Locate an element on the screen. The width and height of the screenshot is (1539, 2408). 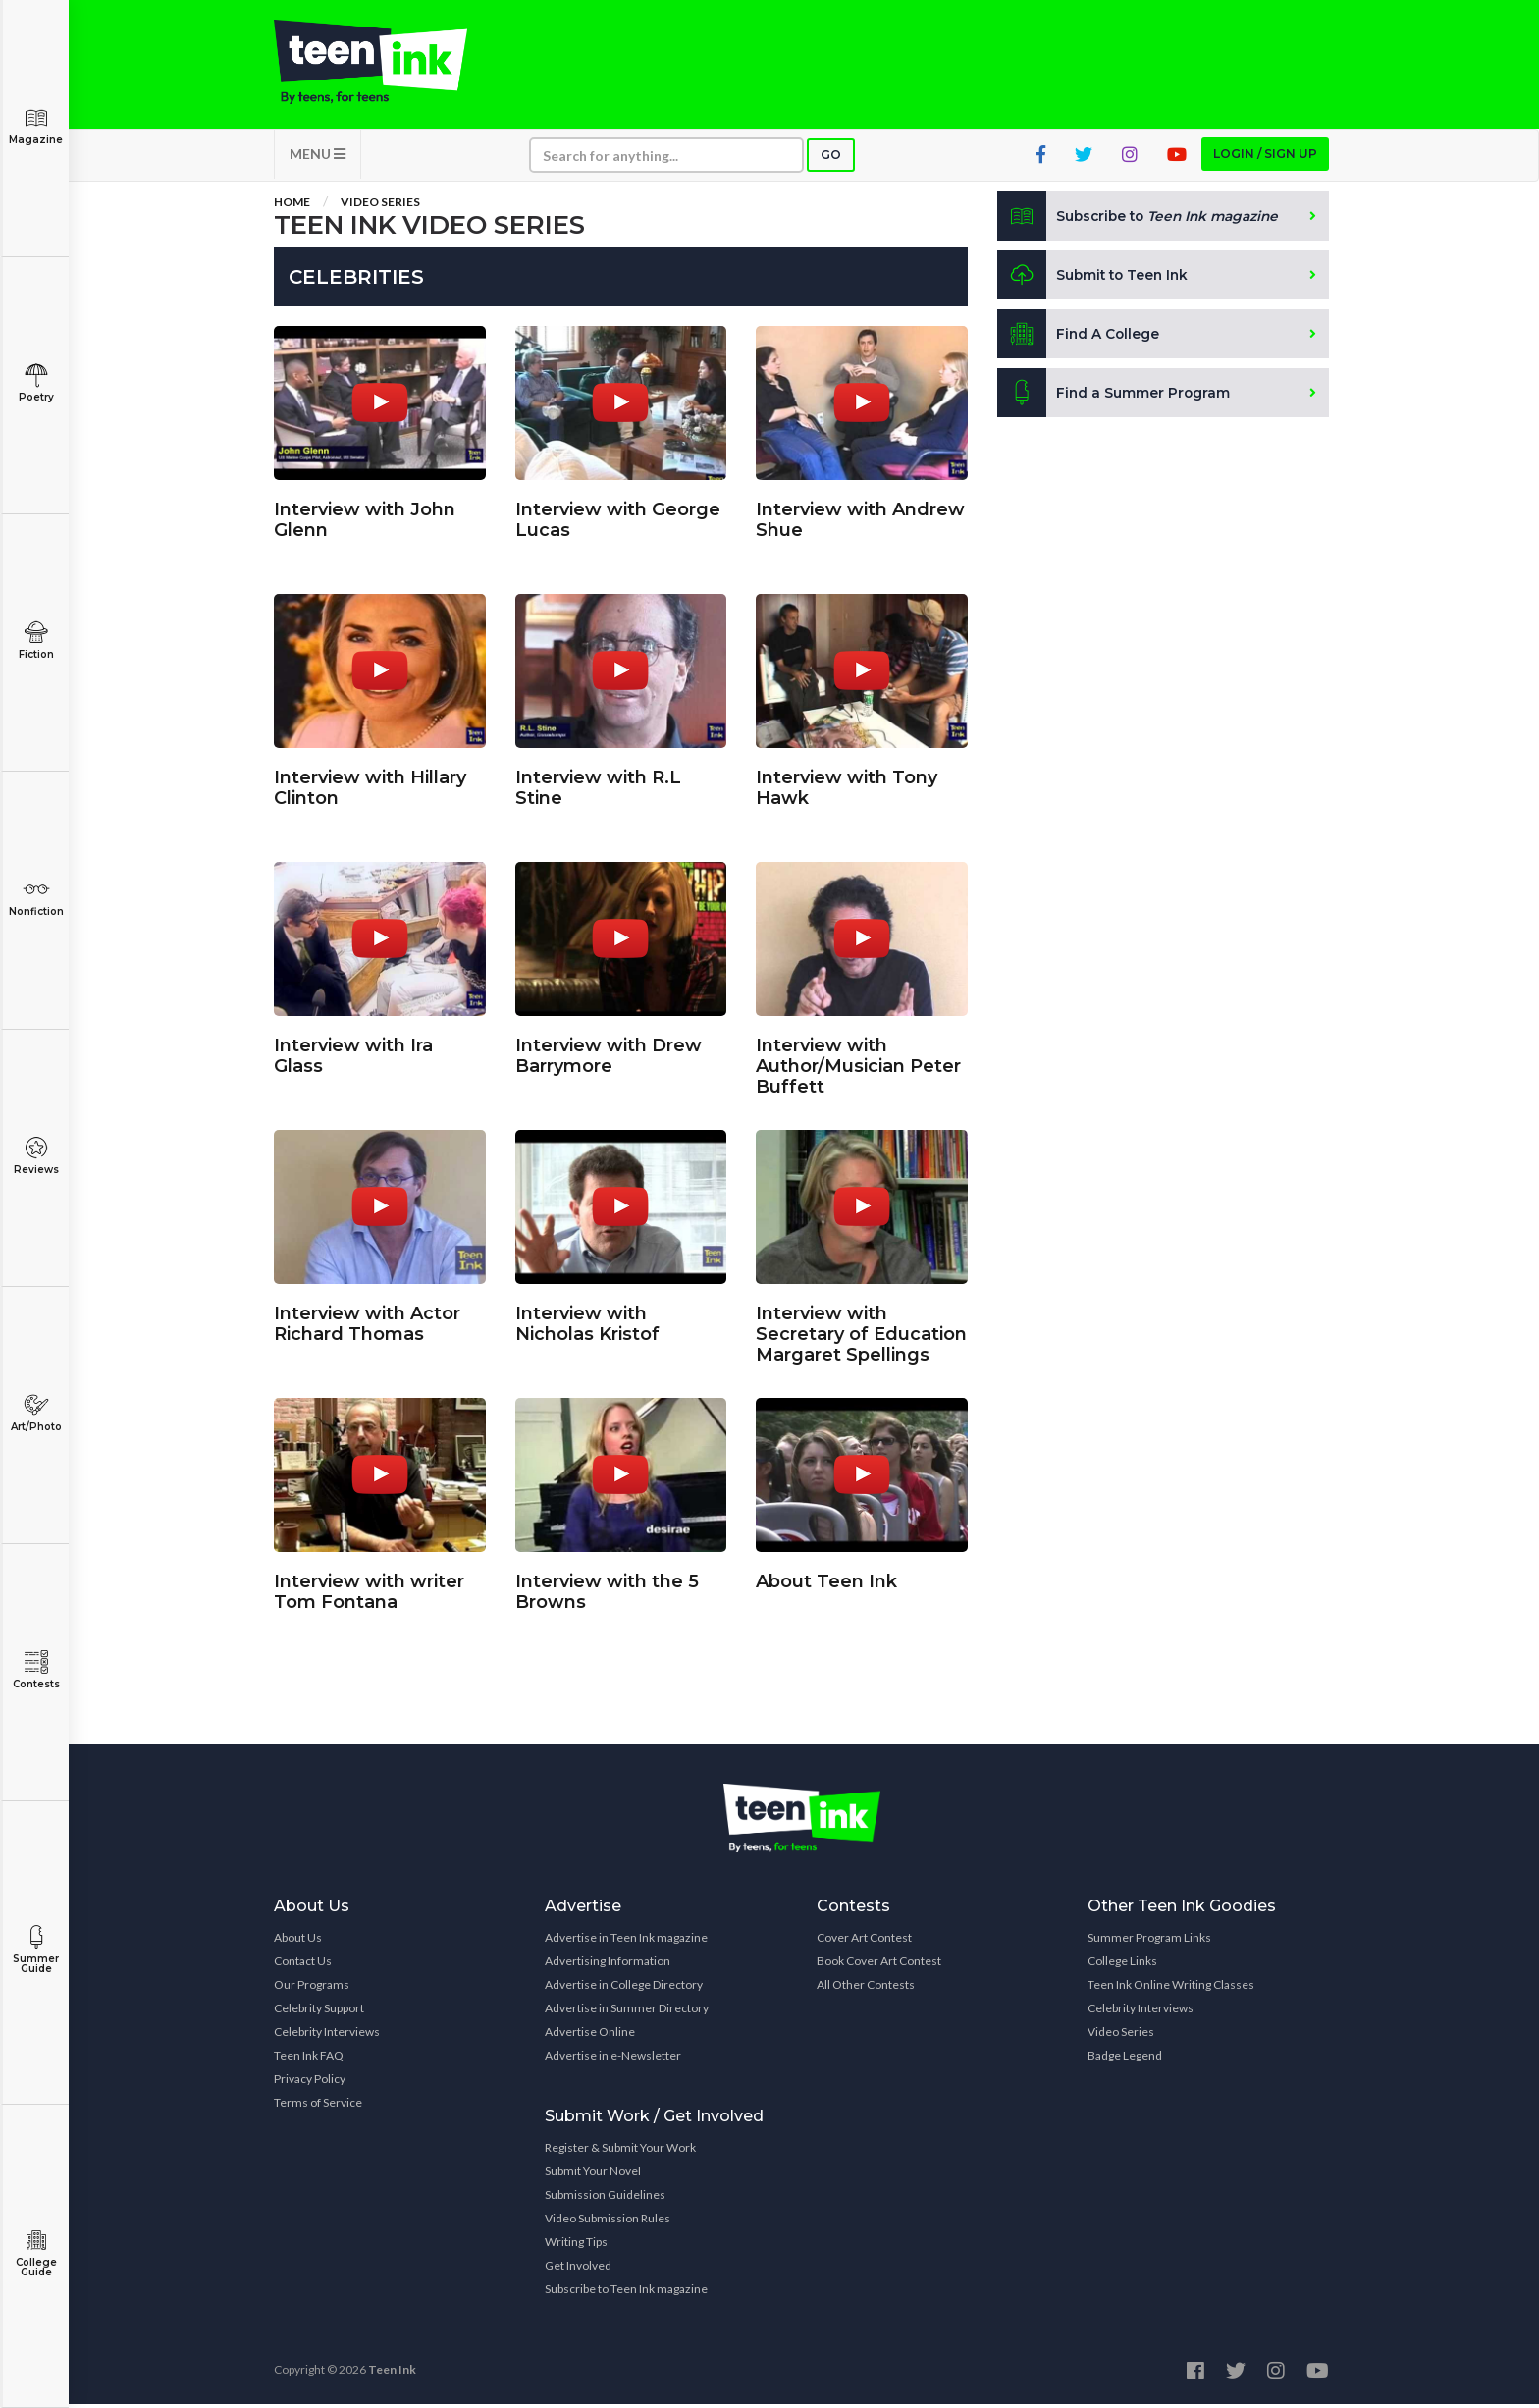
Teen Ink FAQ is located at coordinates (309, 2059).